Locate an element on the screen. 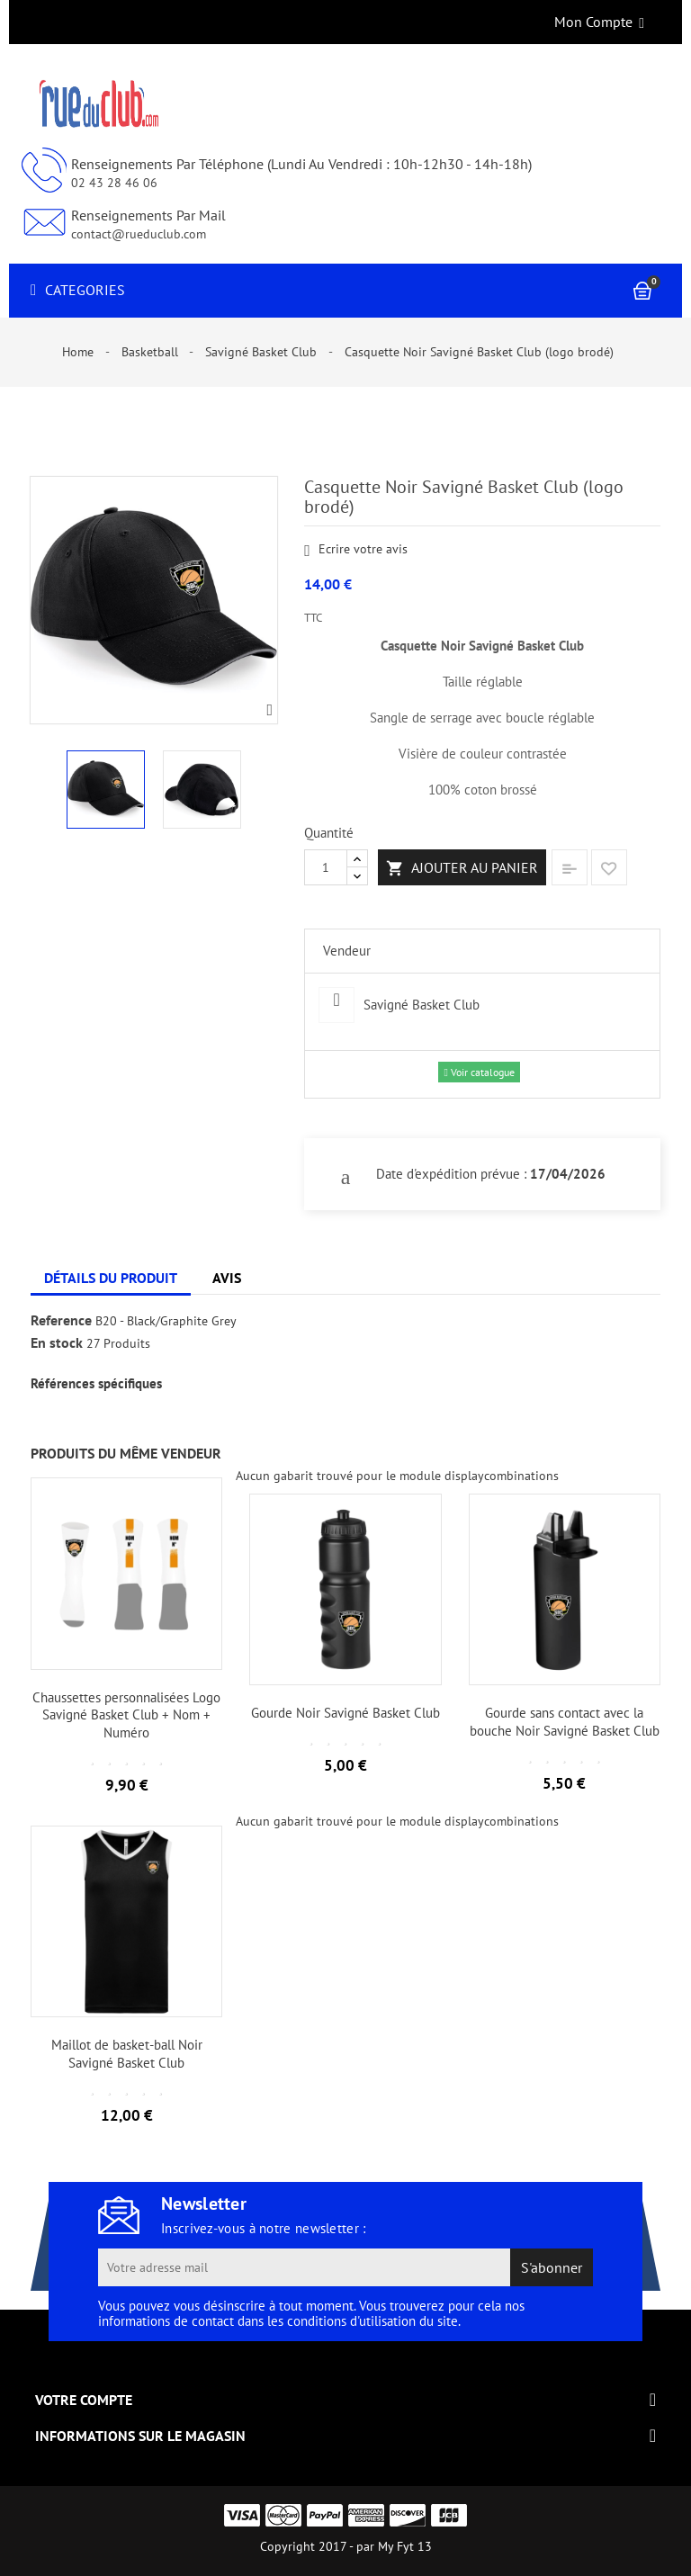  [Quantité] is located at coordinates (325, 867).